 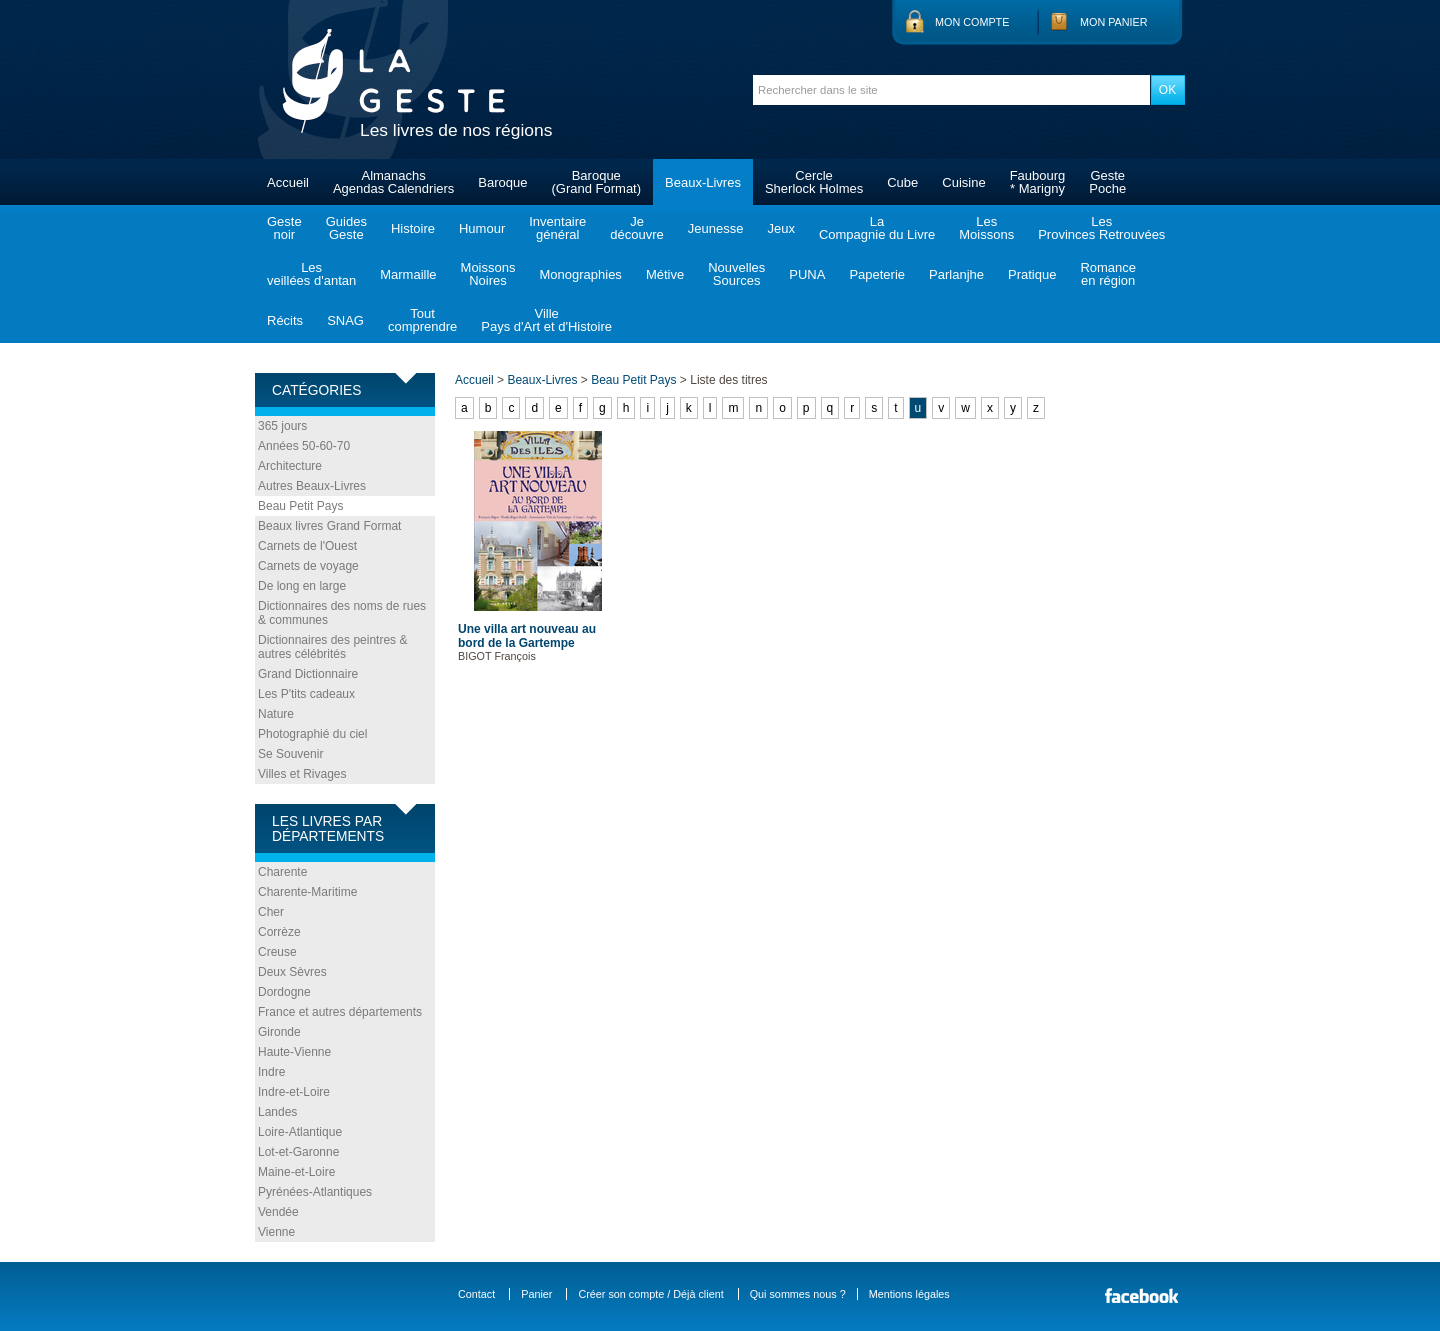 I want to click on Cube, so click(x=902, y=182).